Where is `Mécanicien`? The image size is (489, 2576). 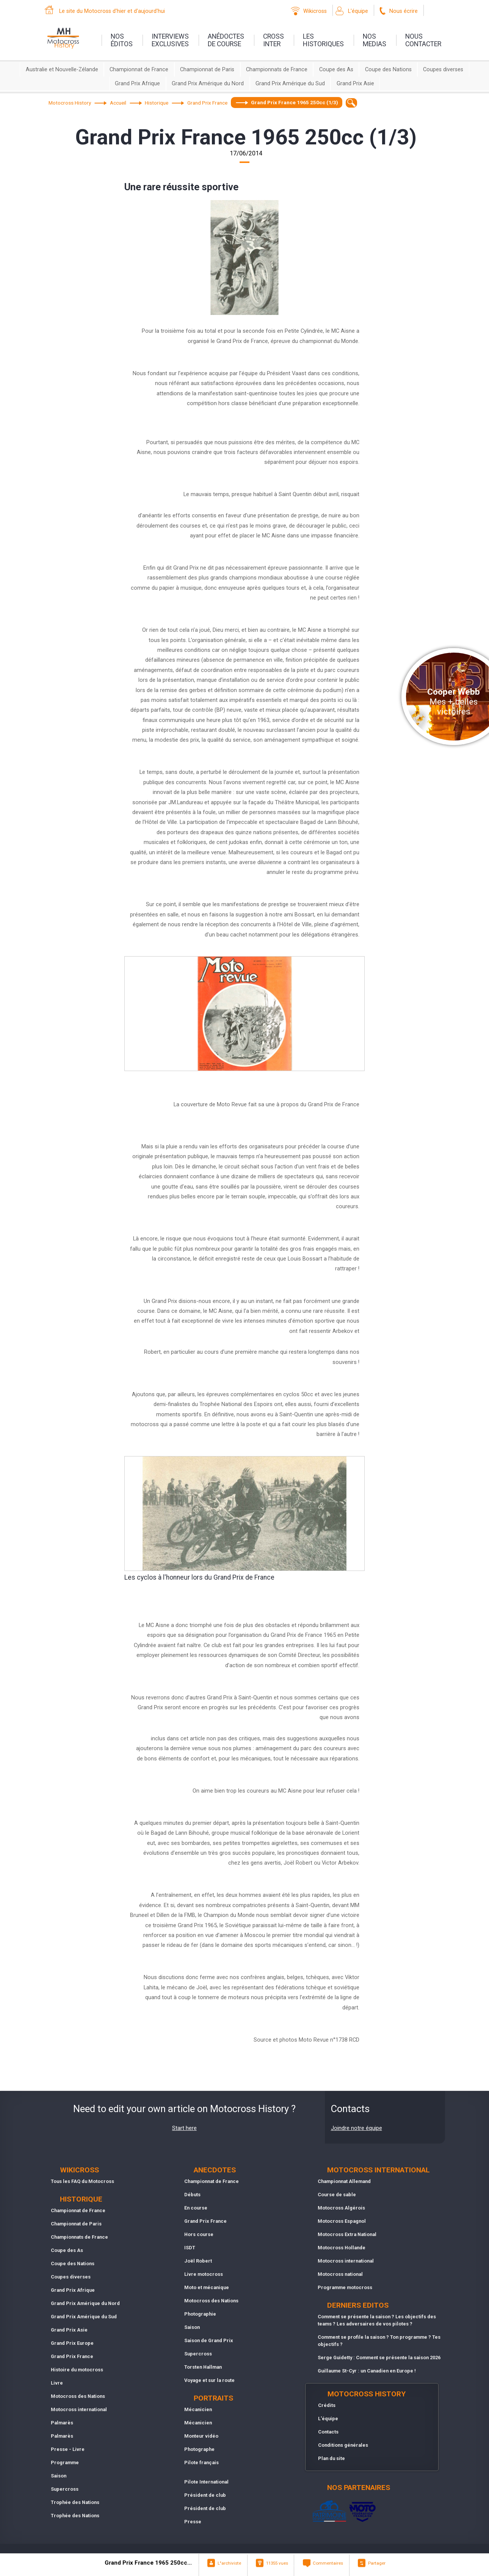
Mécanicien is located at coordinates (198, 2409).